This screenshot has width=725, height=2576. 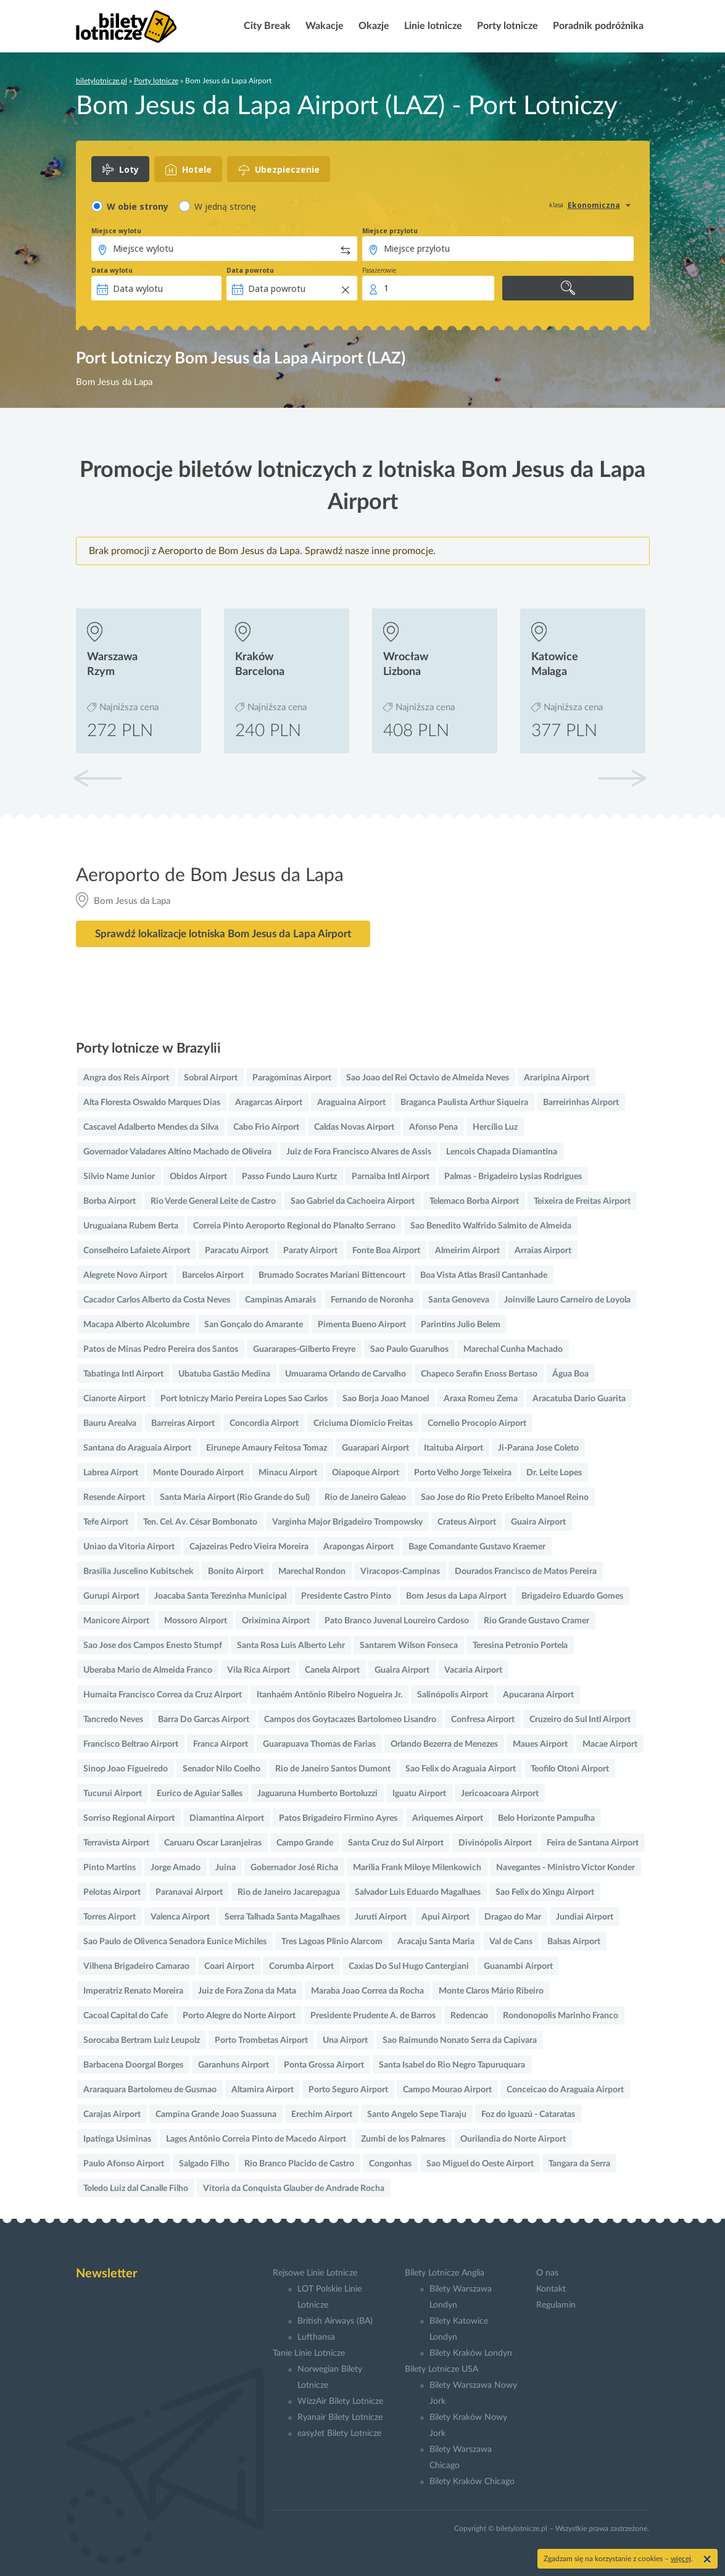 What do you see at coordinates (474, 1201) in the screenshot?
I see `Telemaco Borba Airport` at bounding box center [474, 1201].